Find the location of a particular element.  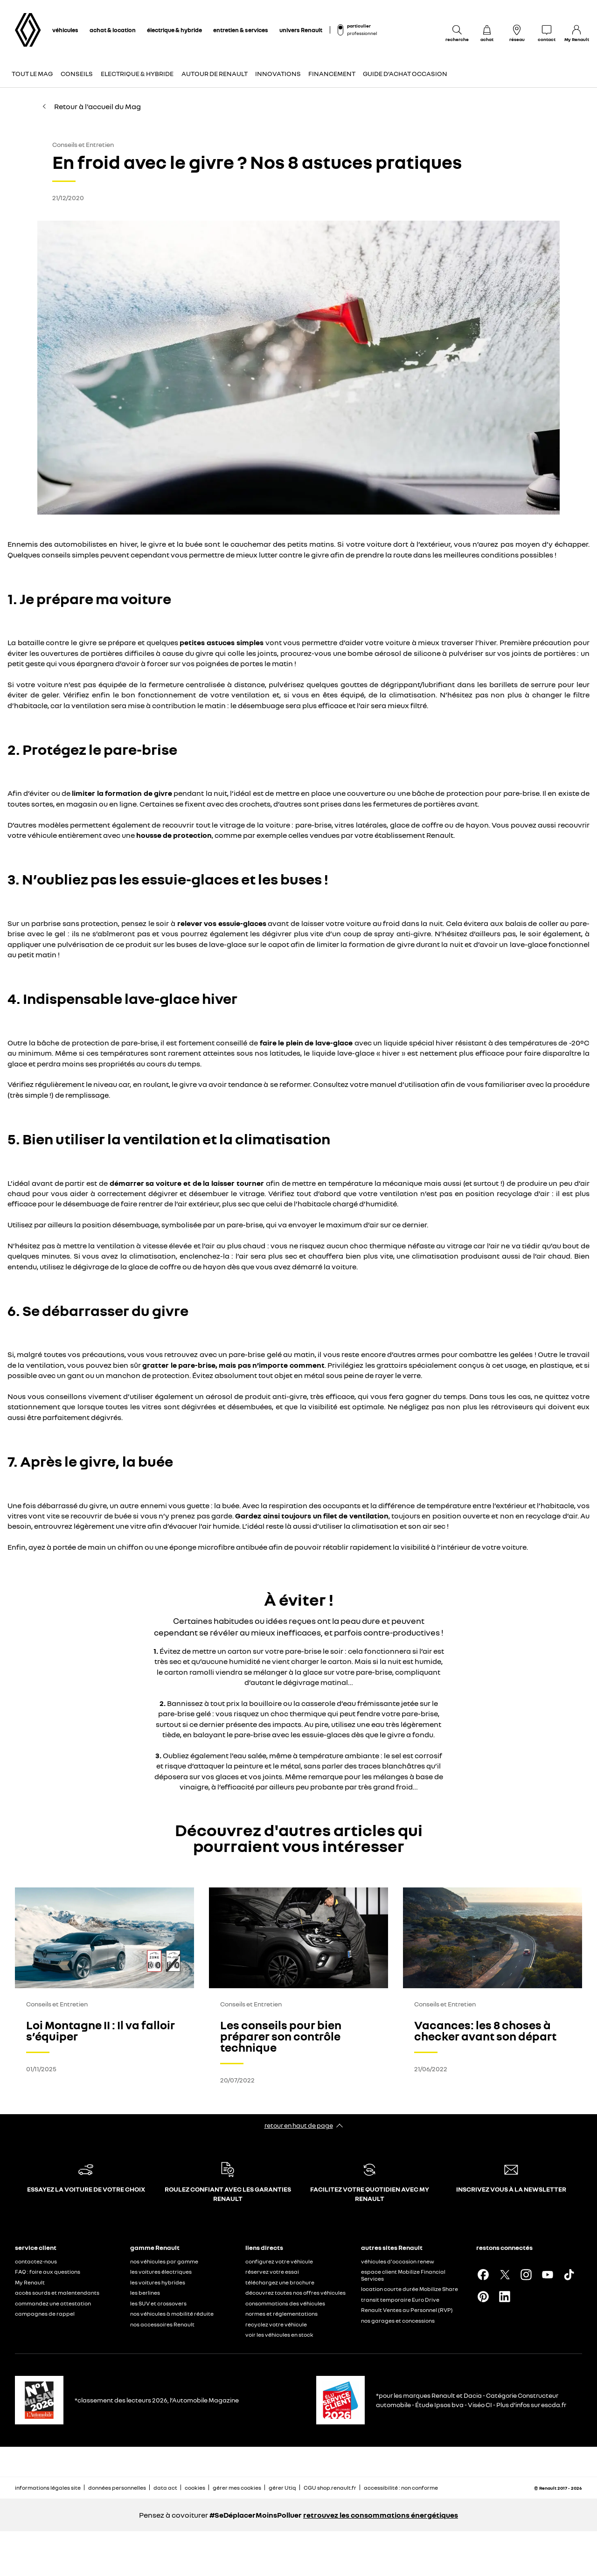

Autour de Renault is located at coordinates (214, 73).